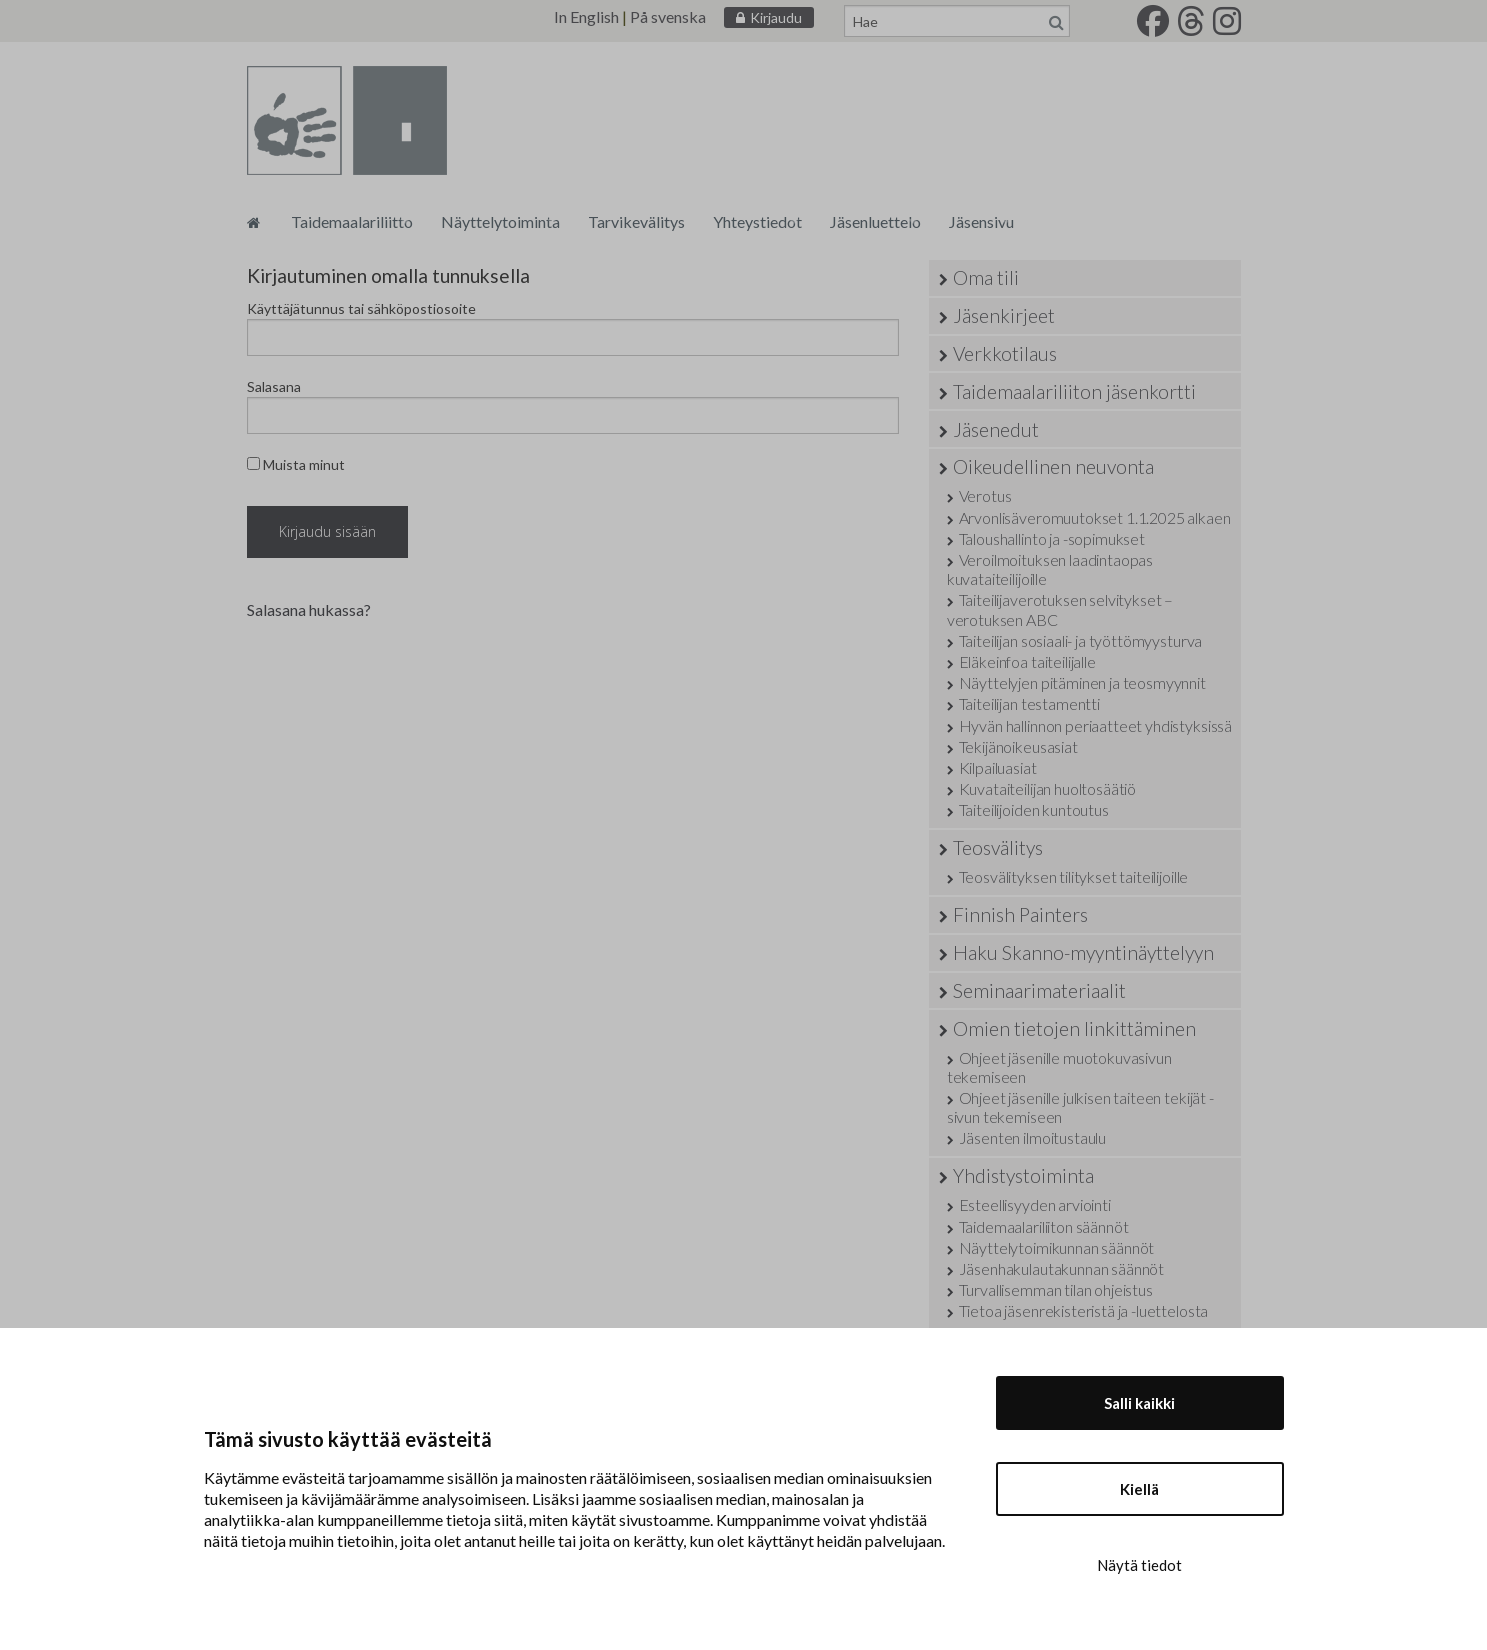 The image size is (1487, 1650). I want to click on Salasana, so click(274, 386).